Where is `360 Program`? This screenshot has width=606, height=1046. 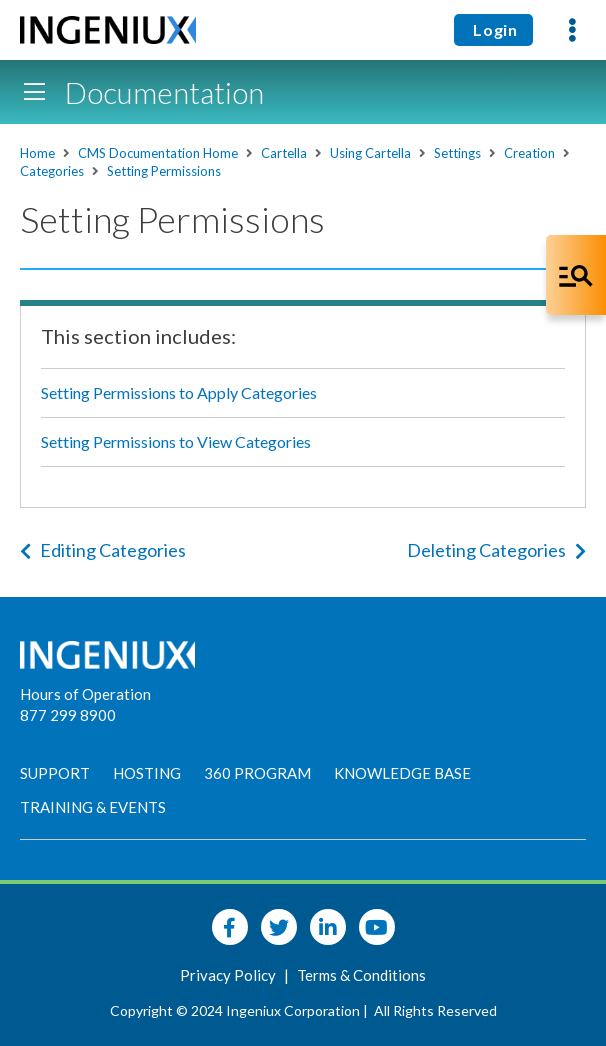
360 Program is located at coordinates (257, 773).